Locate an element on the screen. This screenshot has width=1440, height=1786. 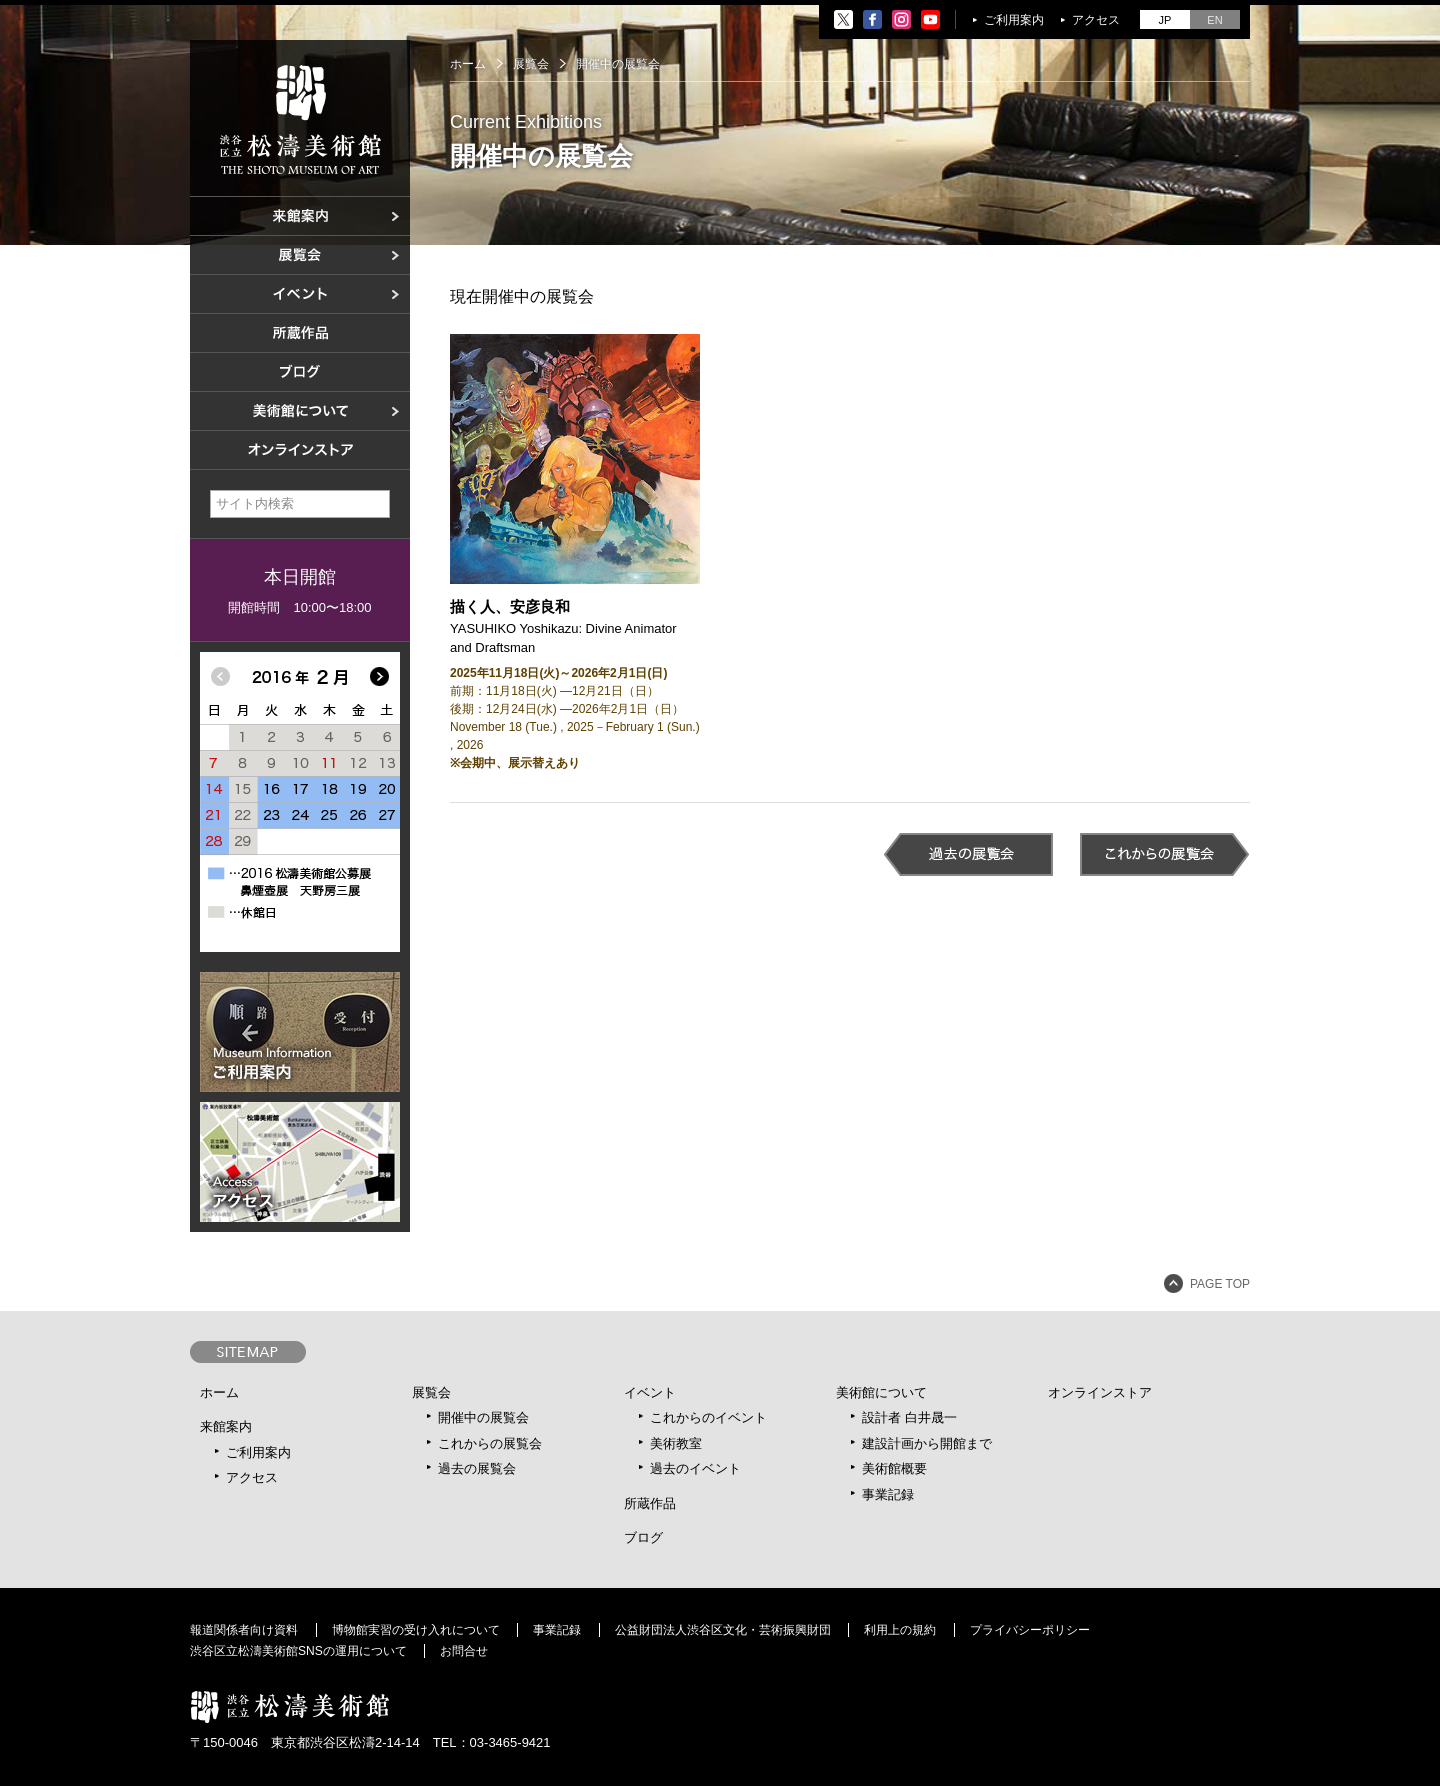
これからの展覧会 is located at coordinates (490, 1443).